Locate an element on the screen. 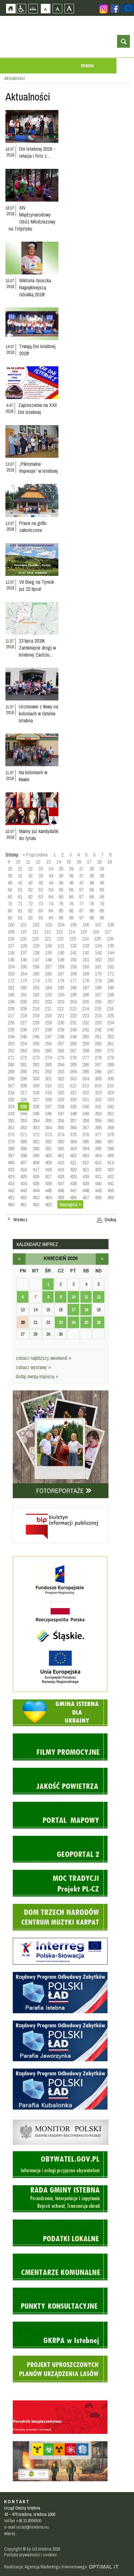 This screenshot has height=2576, width=134. 359 is located at coordinates (98, 1120).